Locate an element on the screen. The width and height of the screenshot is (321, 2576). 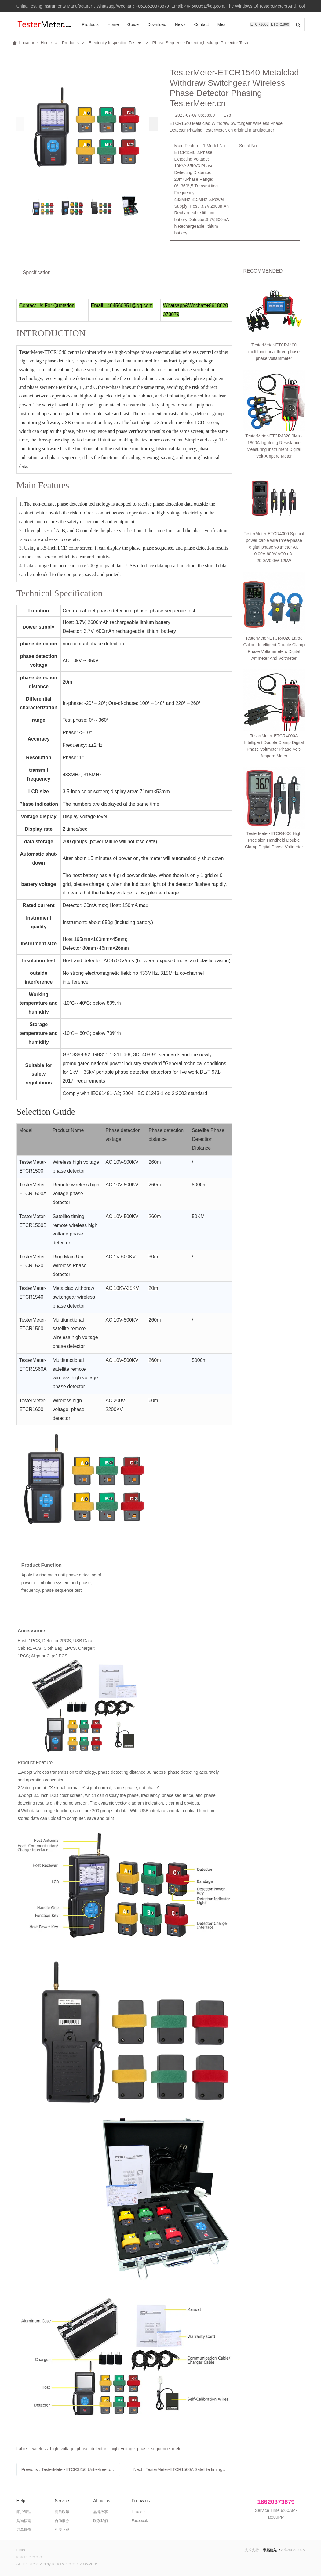
相关下载 is located at coordinates (62, 2529).